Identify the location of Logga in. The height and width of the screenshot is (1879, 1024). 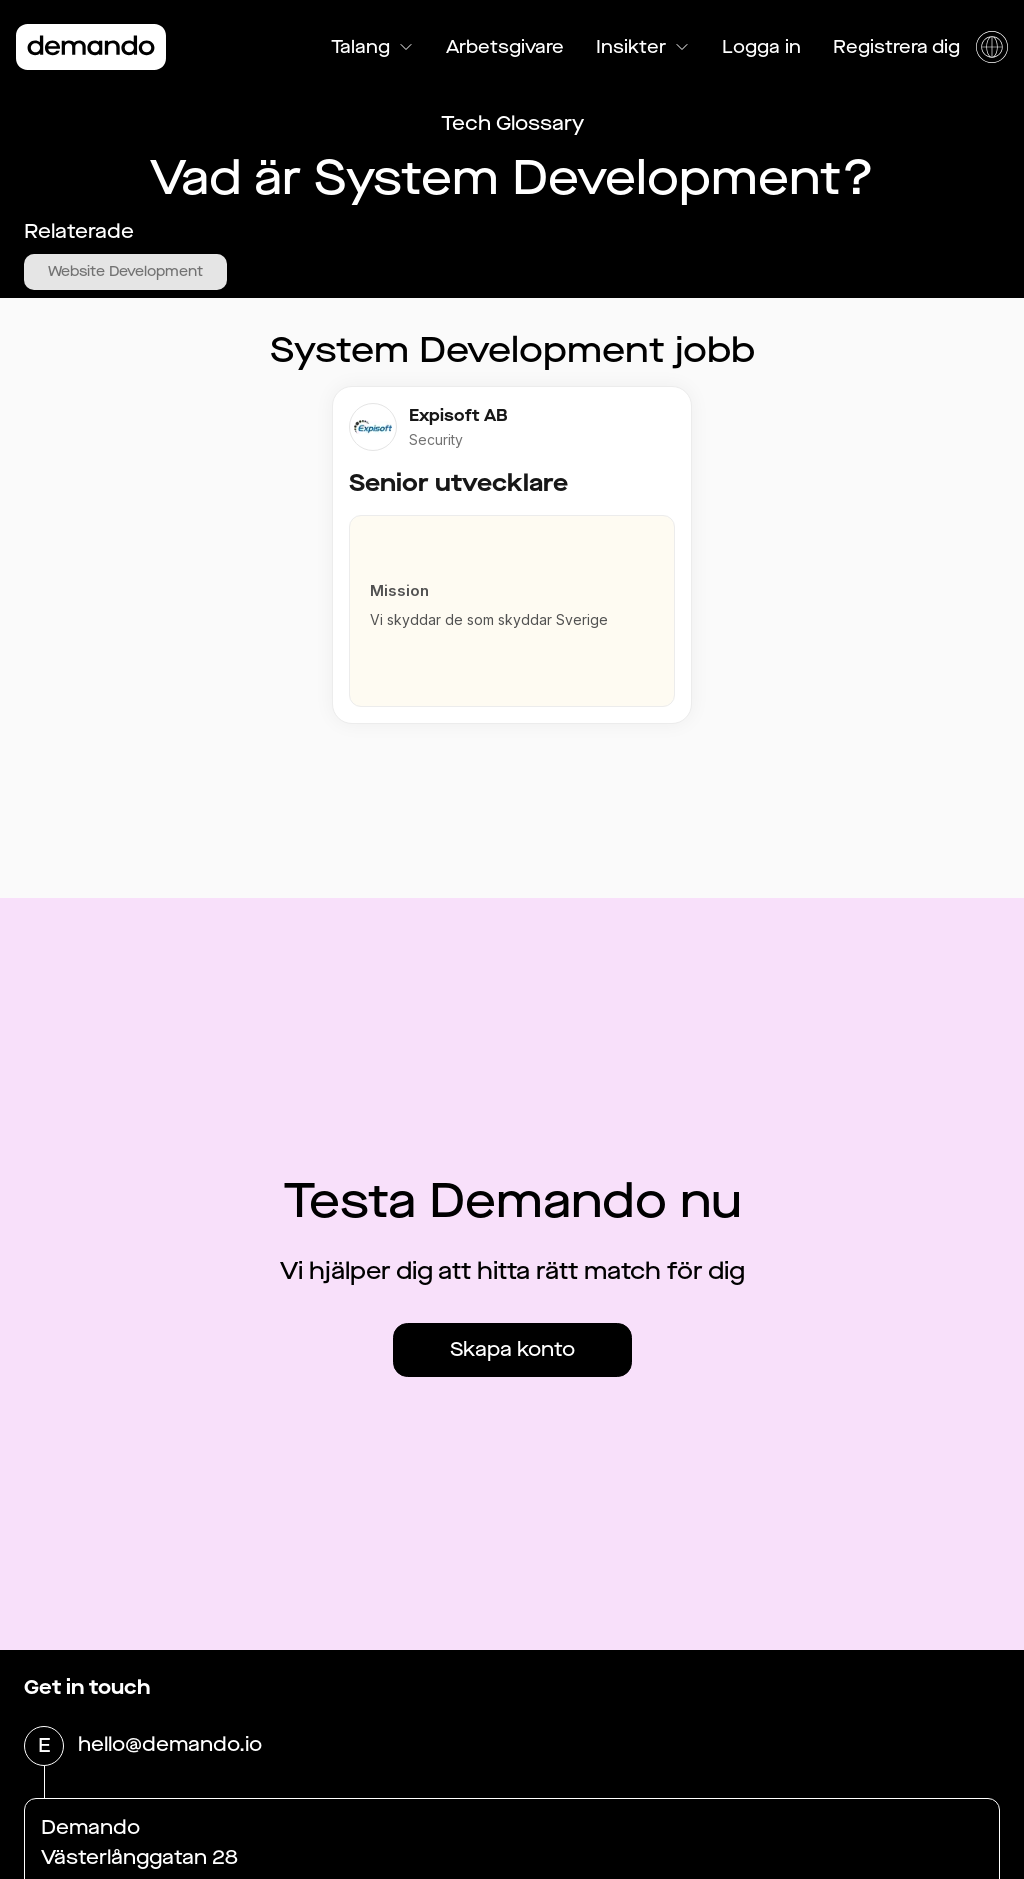
(761, 47).